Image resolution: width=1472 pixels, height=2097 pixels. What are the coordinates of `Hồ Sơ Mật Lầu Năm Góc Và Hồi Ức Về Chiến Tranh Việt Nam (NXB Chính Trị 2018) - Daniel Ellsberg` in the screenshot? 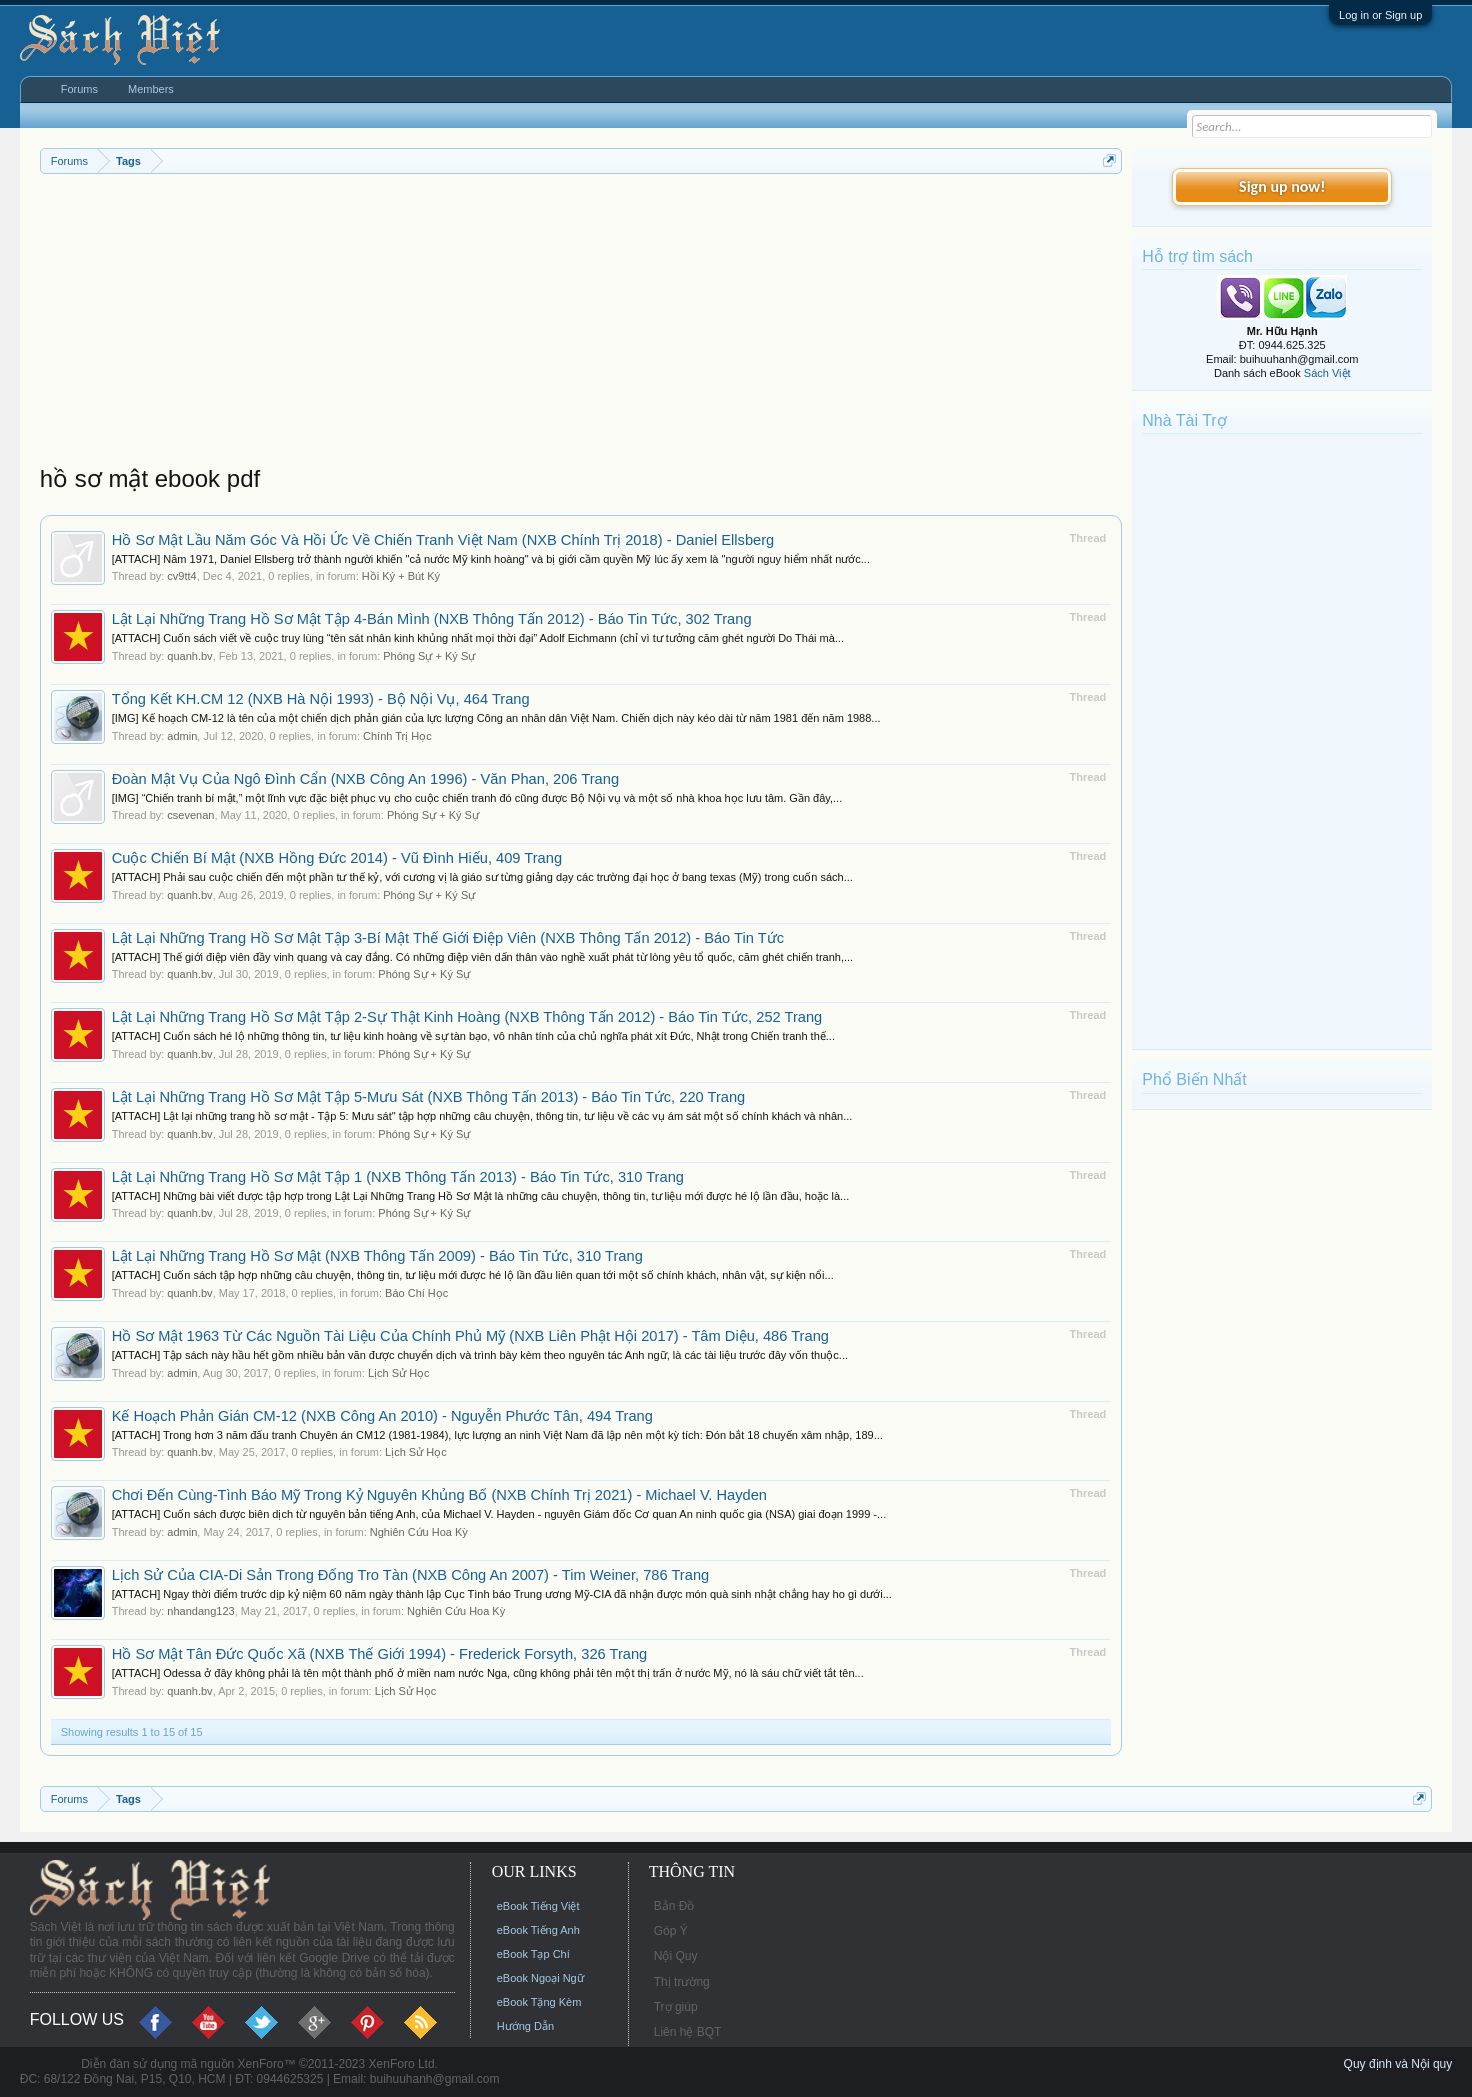 It's located at (443, 540).